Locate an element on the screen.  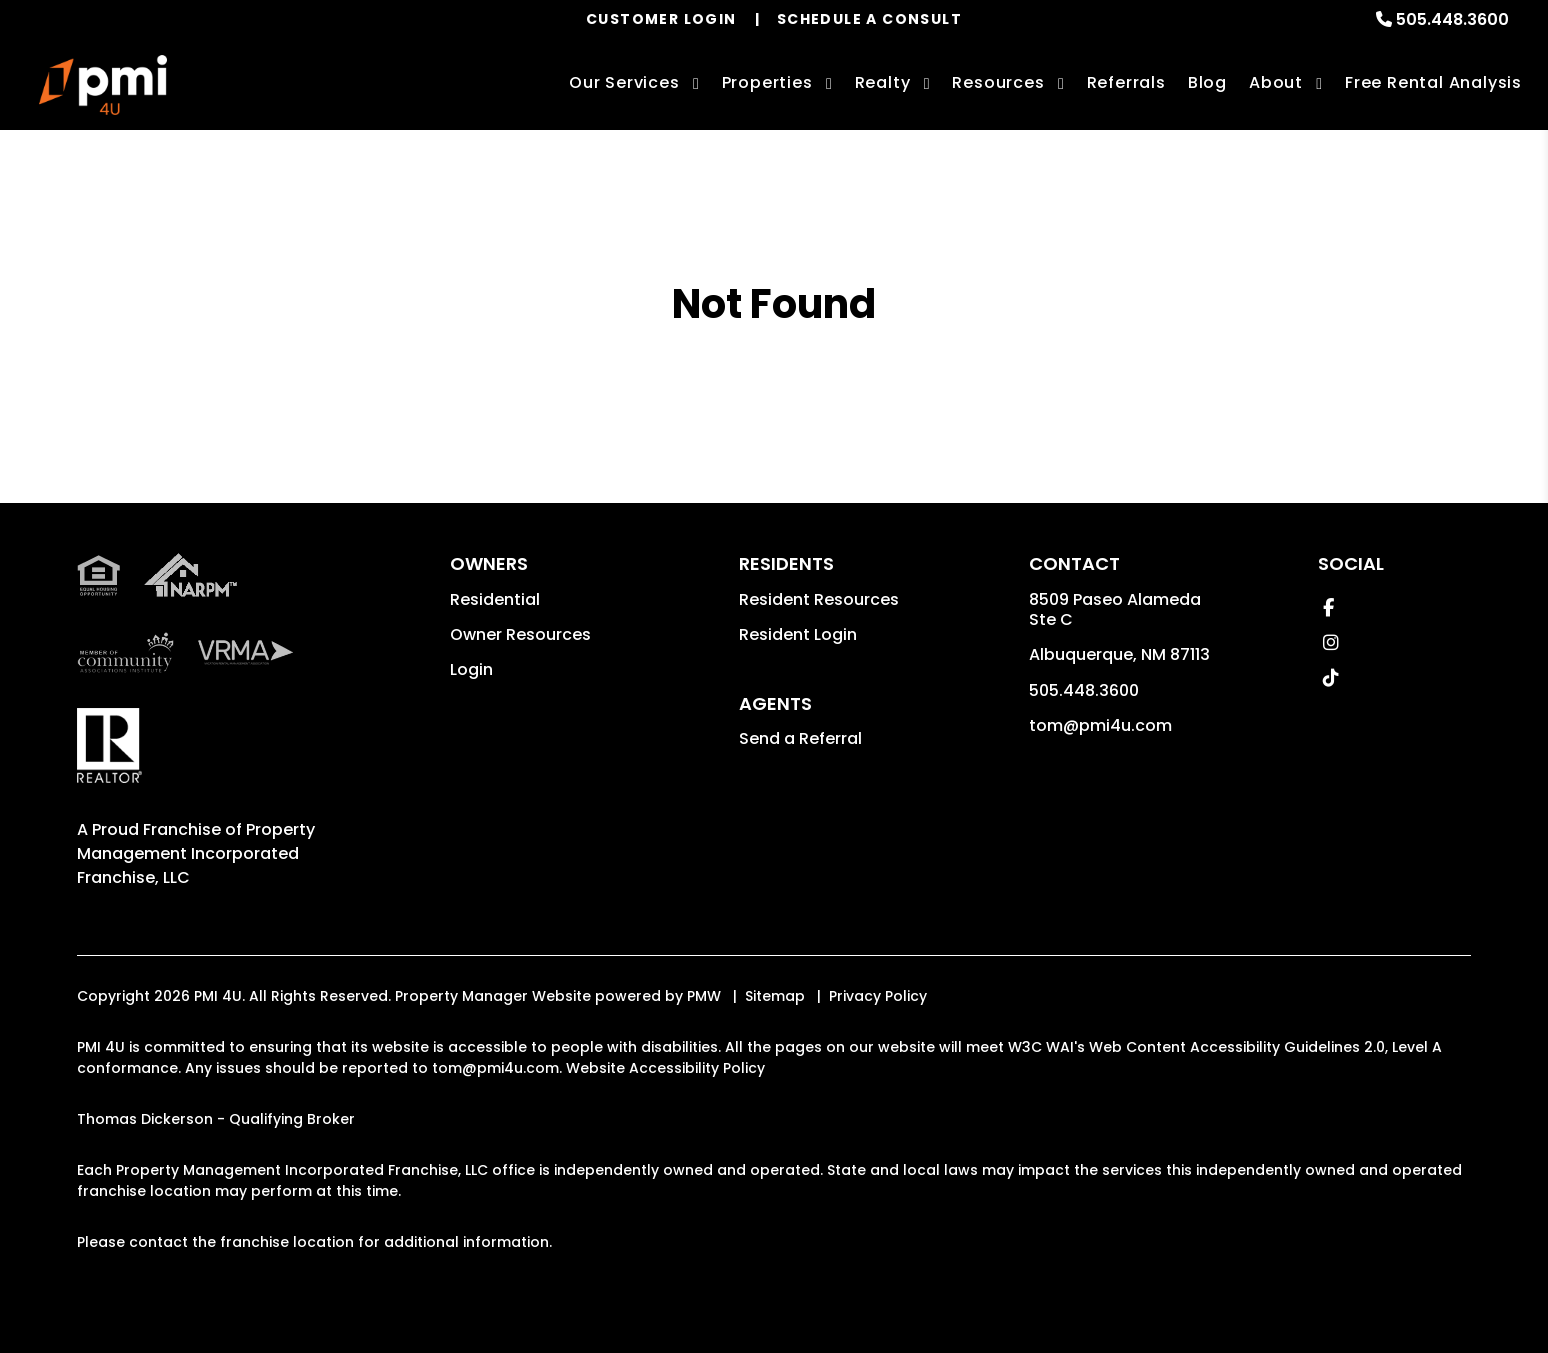
[home] is located at coordinates (103, 85).